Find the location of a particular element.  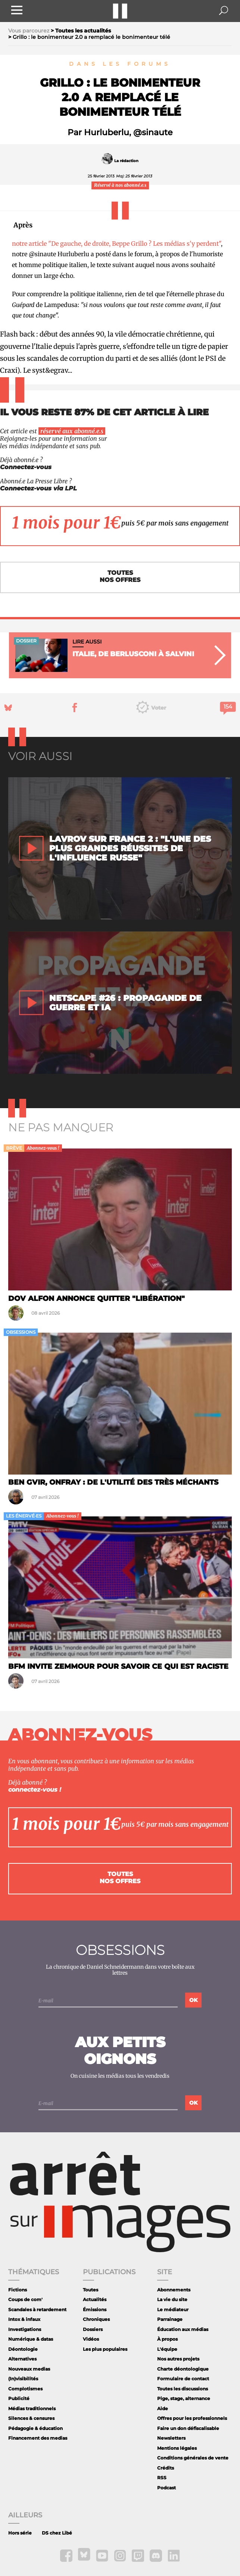

Crédits is located at coordinates (165, 2468).